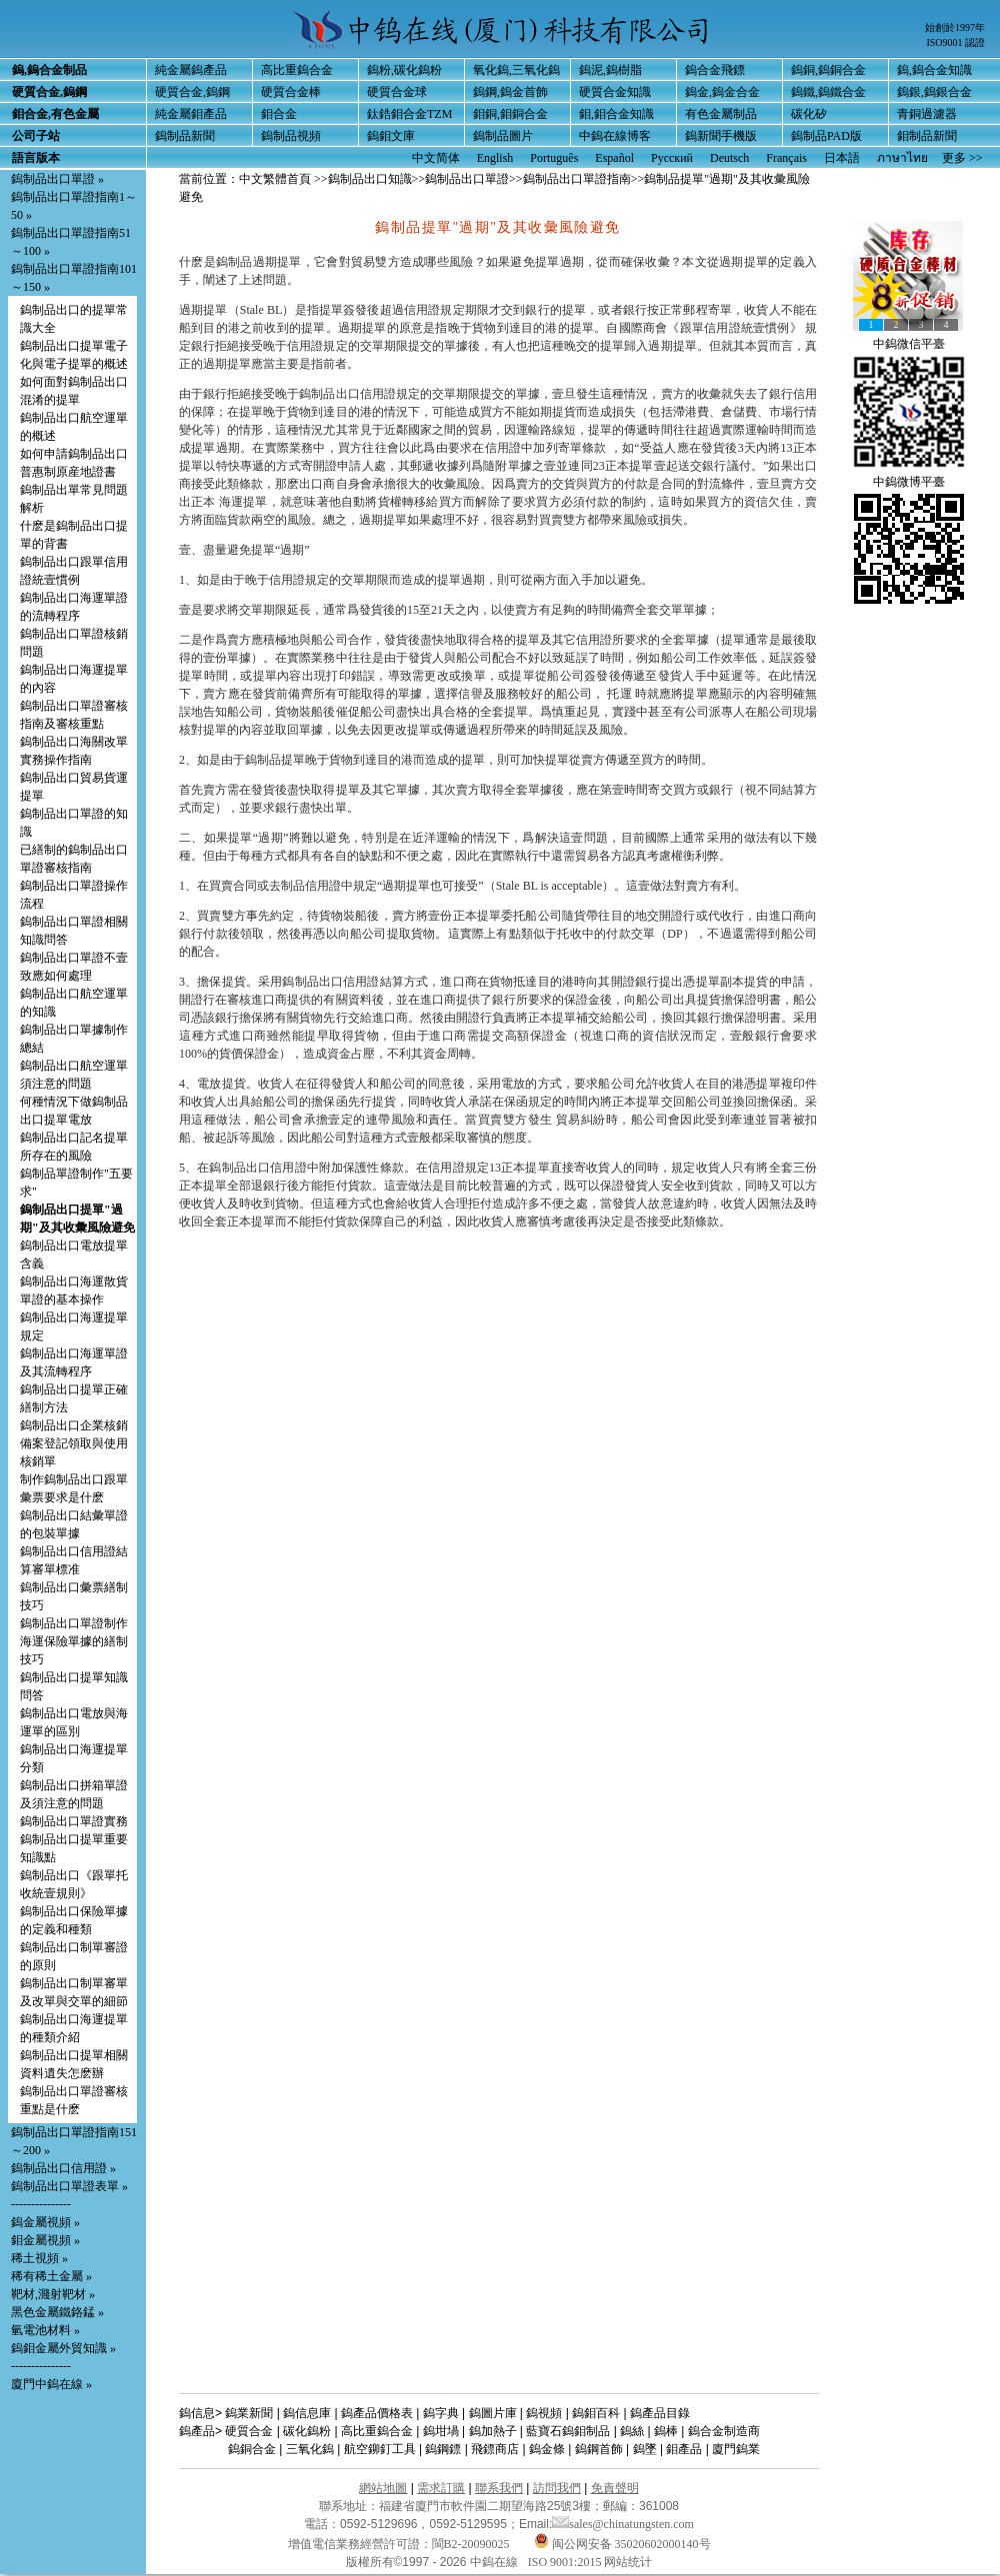 This screenshot has height=2576, width=1000. Describe the element at coordinates (471, 2544) in the screenshot. I see `閩B2-20090025` at that location.